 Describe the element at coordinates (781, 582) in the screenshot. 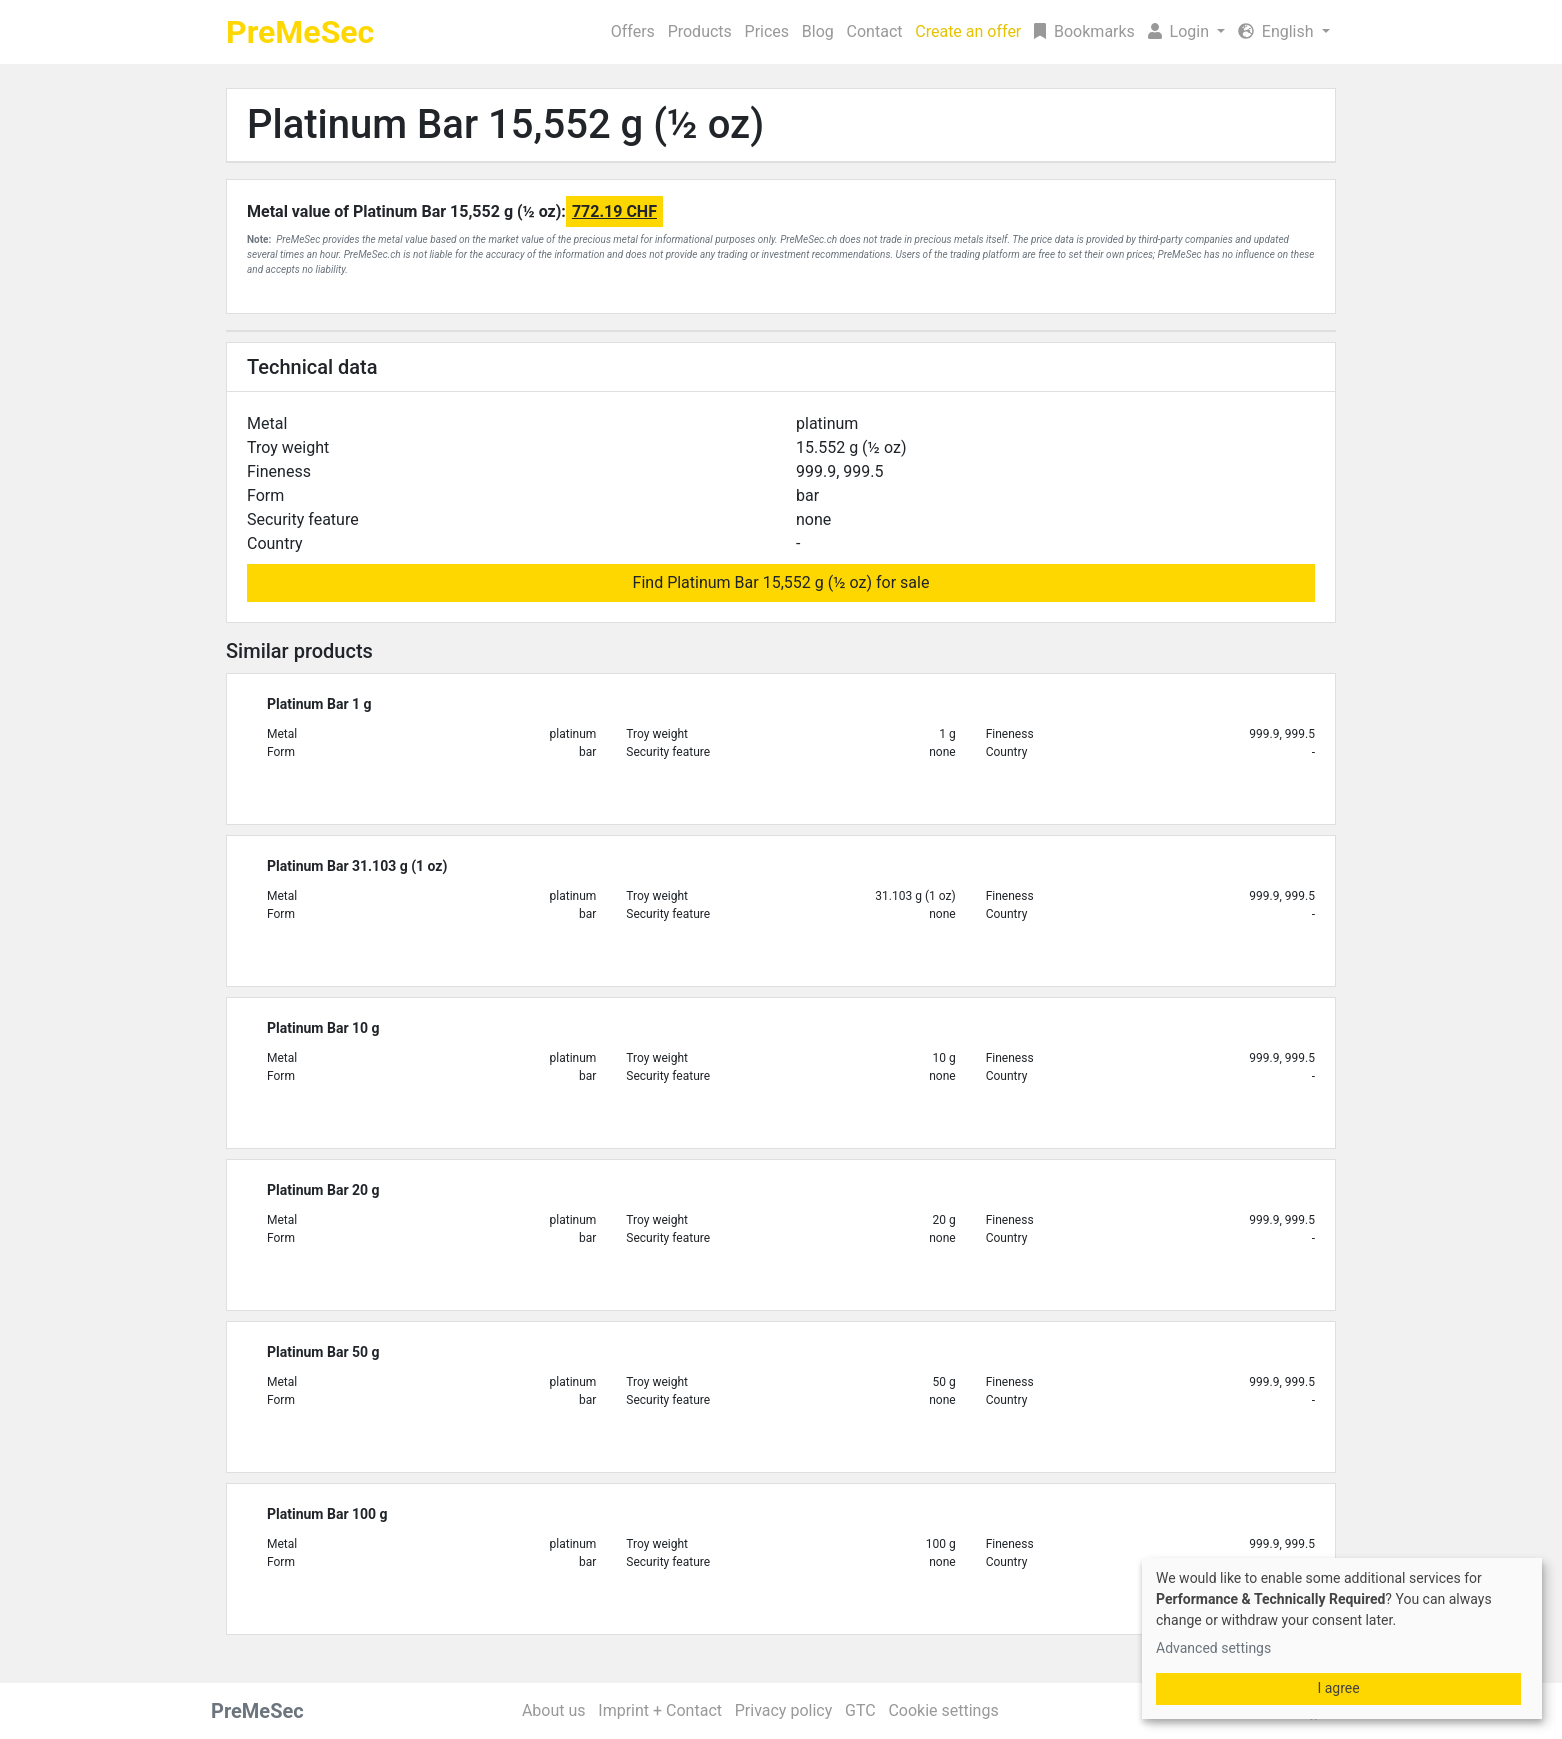

I see `Find Platinum Bar 15,552 g (½ oz) for sale` at that location.